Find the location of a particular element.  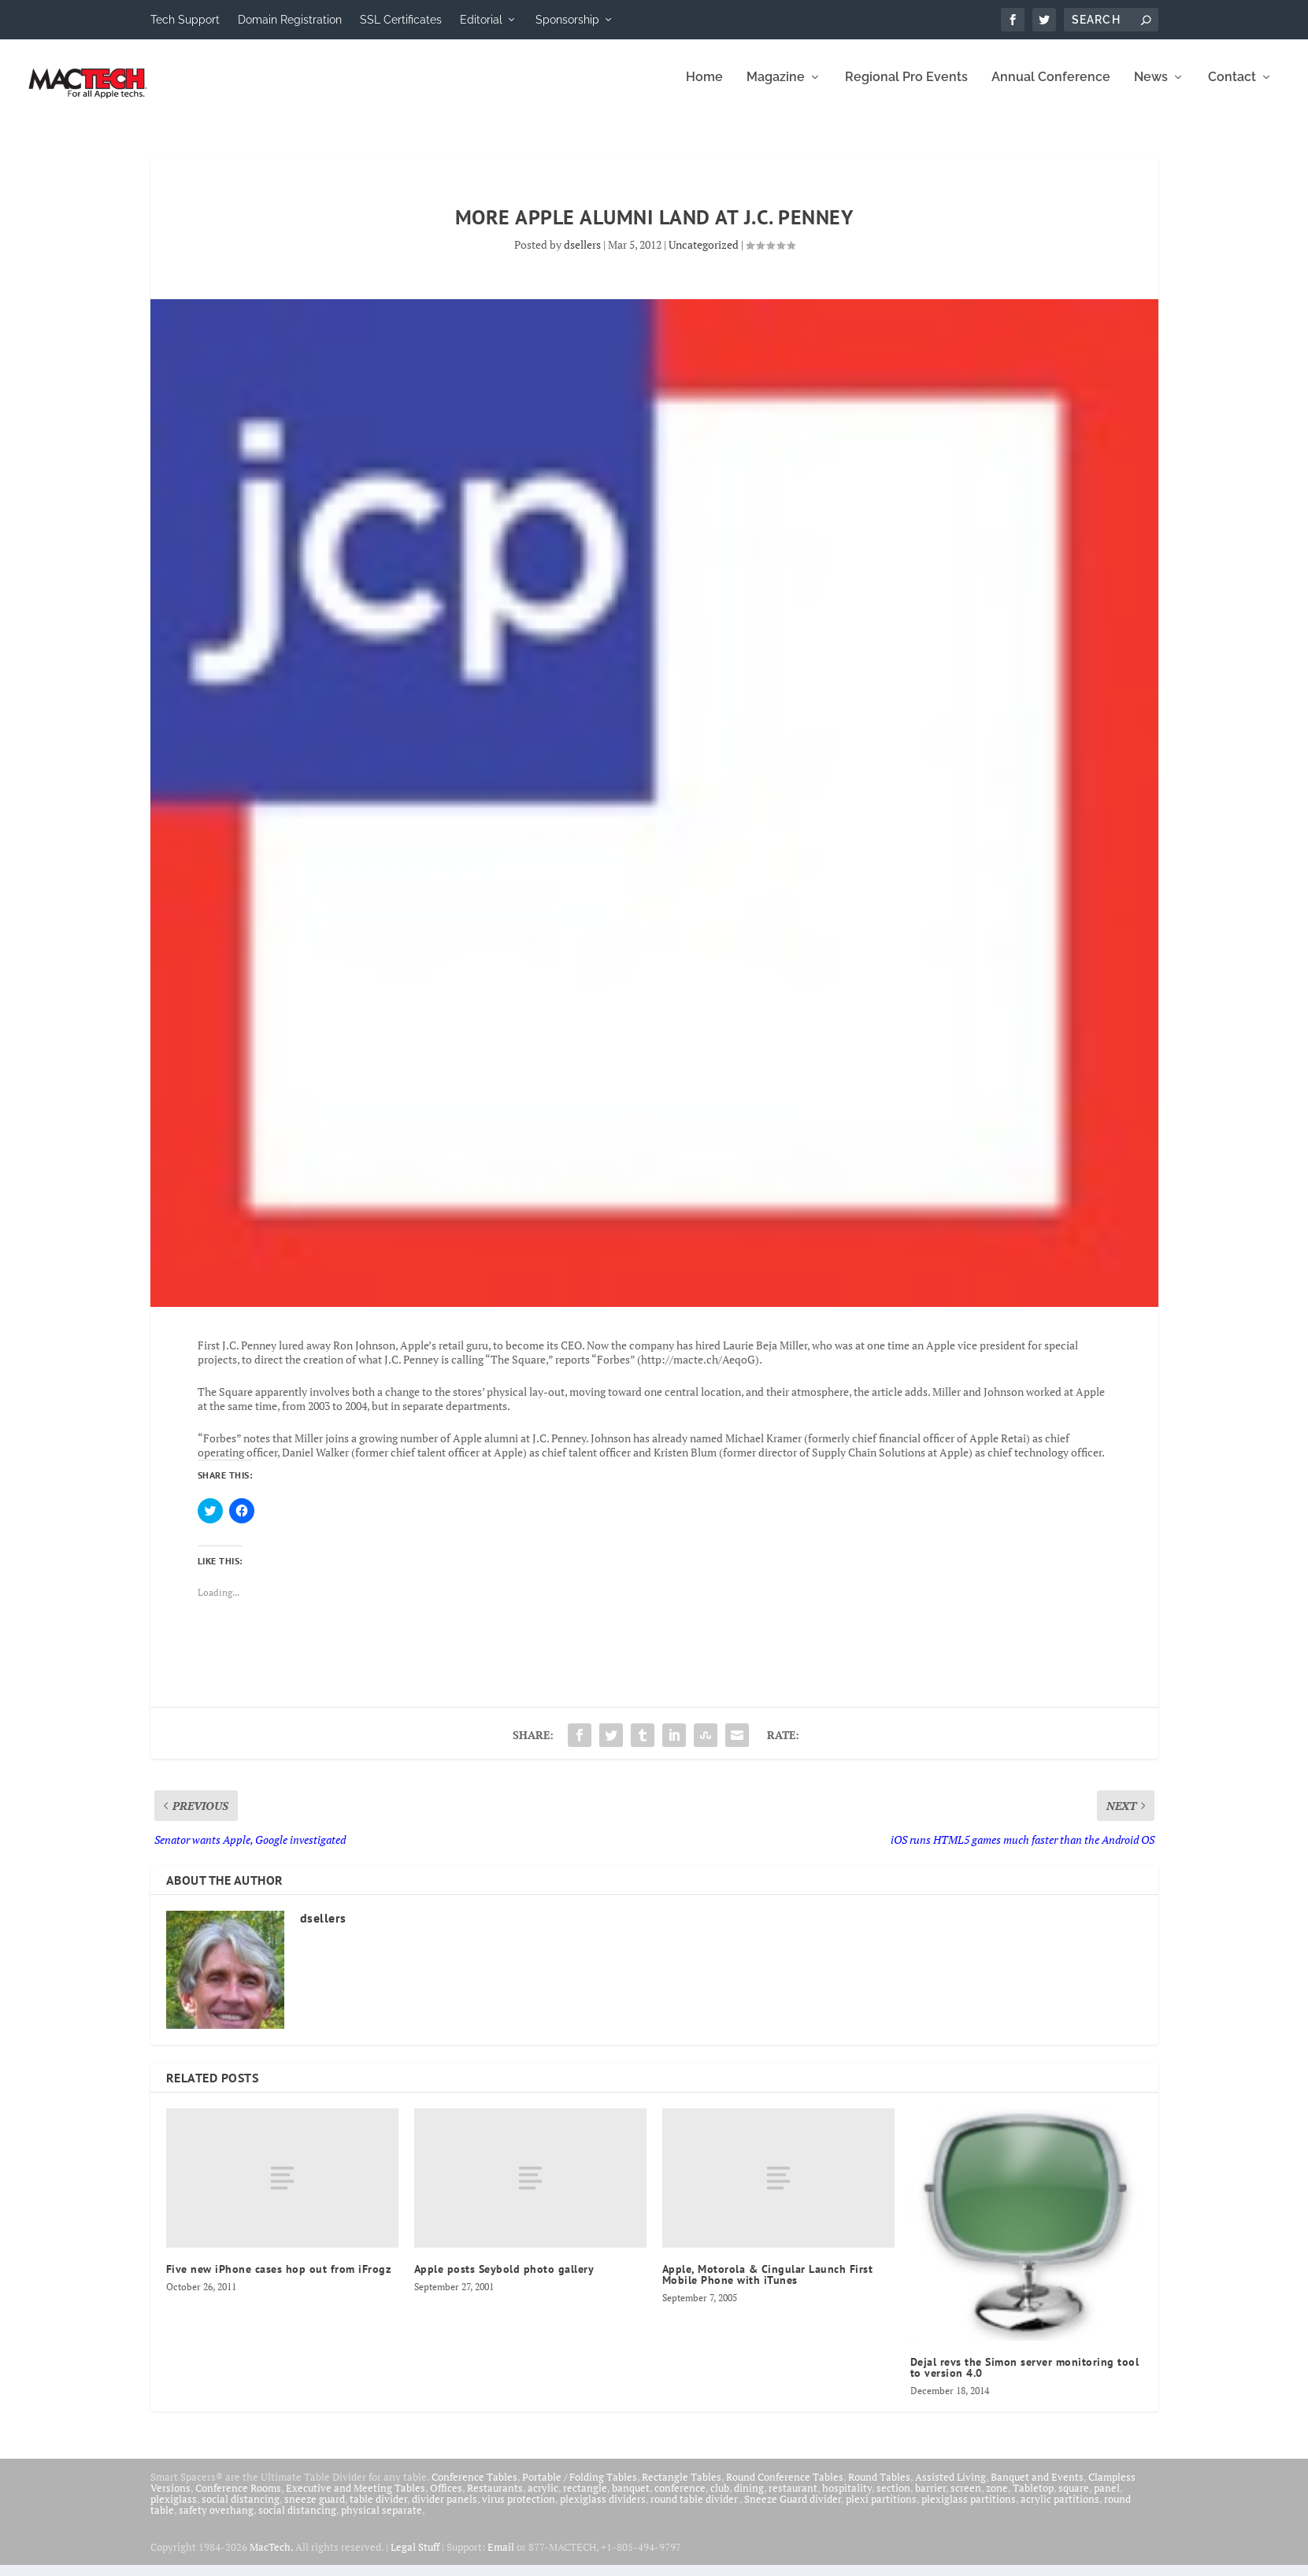

Legal Stuff is located at coordinates (415, 2558).